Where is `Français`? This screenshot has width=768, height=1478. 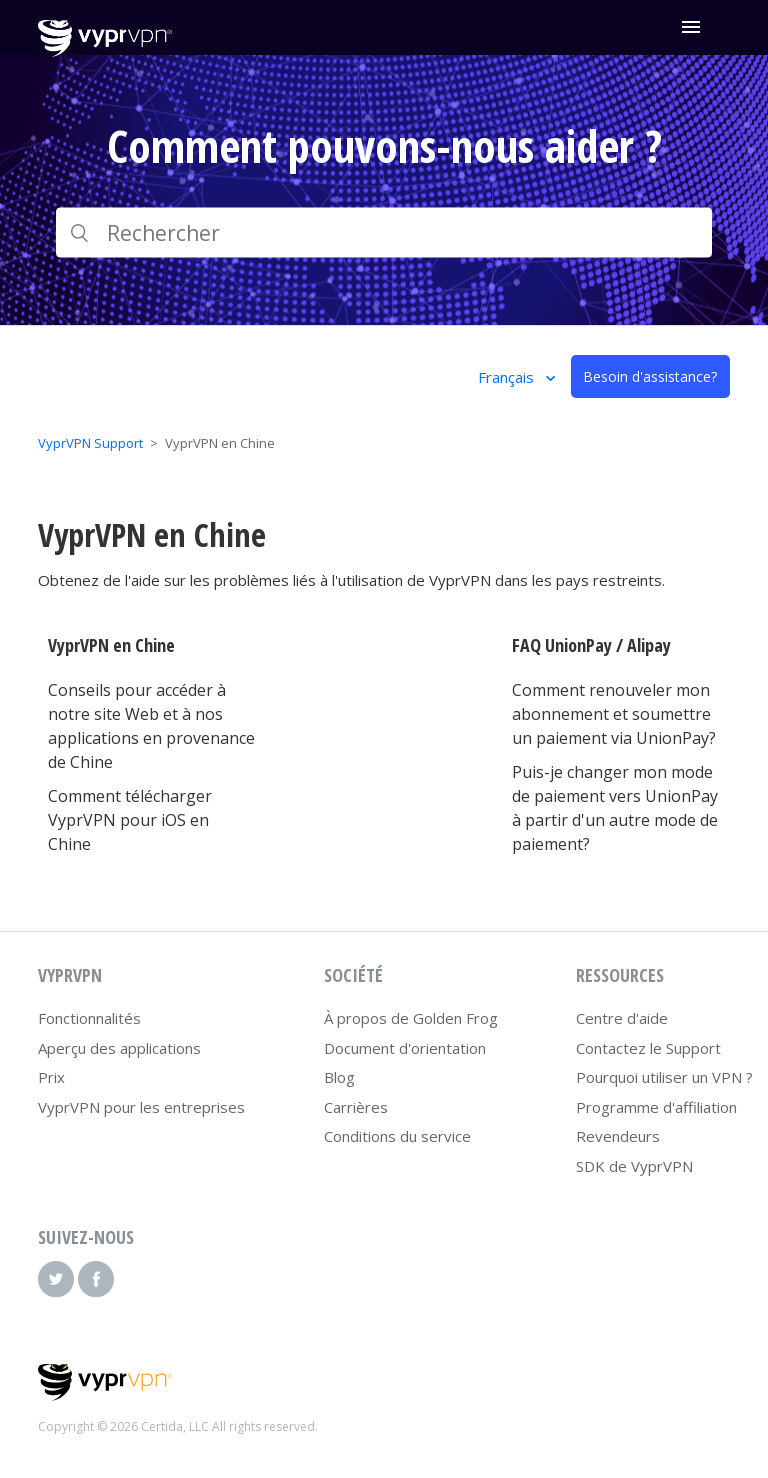
Français is located at coordinates (508, 377).